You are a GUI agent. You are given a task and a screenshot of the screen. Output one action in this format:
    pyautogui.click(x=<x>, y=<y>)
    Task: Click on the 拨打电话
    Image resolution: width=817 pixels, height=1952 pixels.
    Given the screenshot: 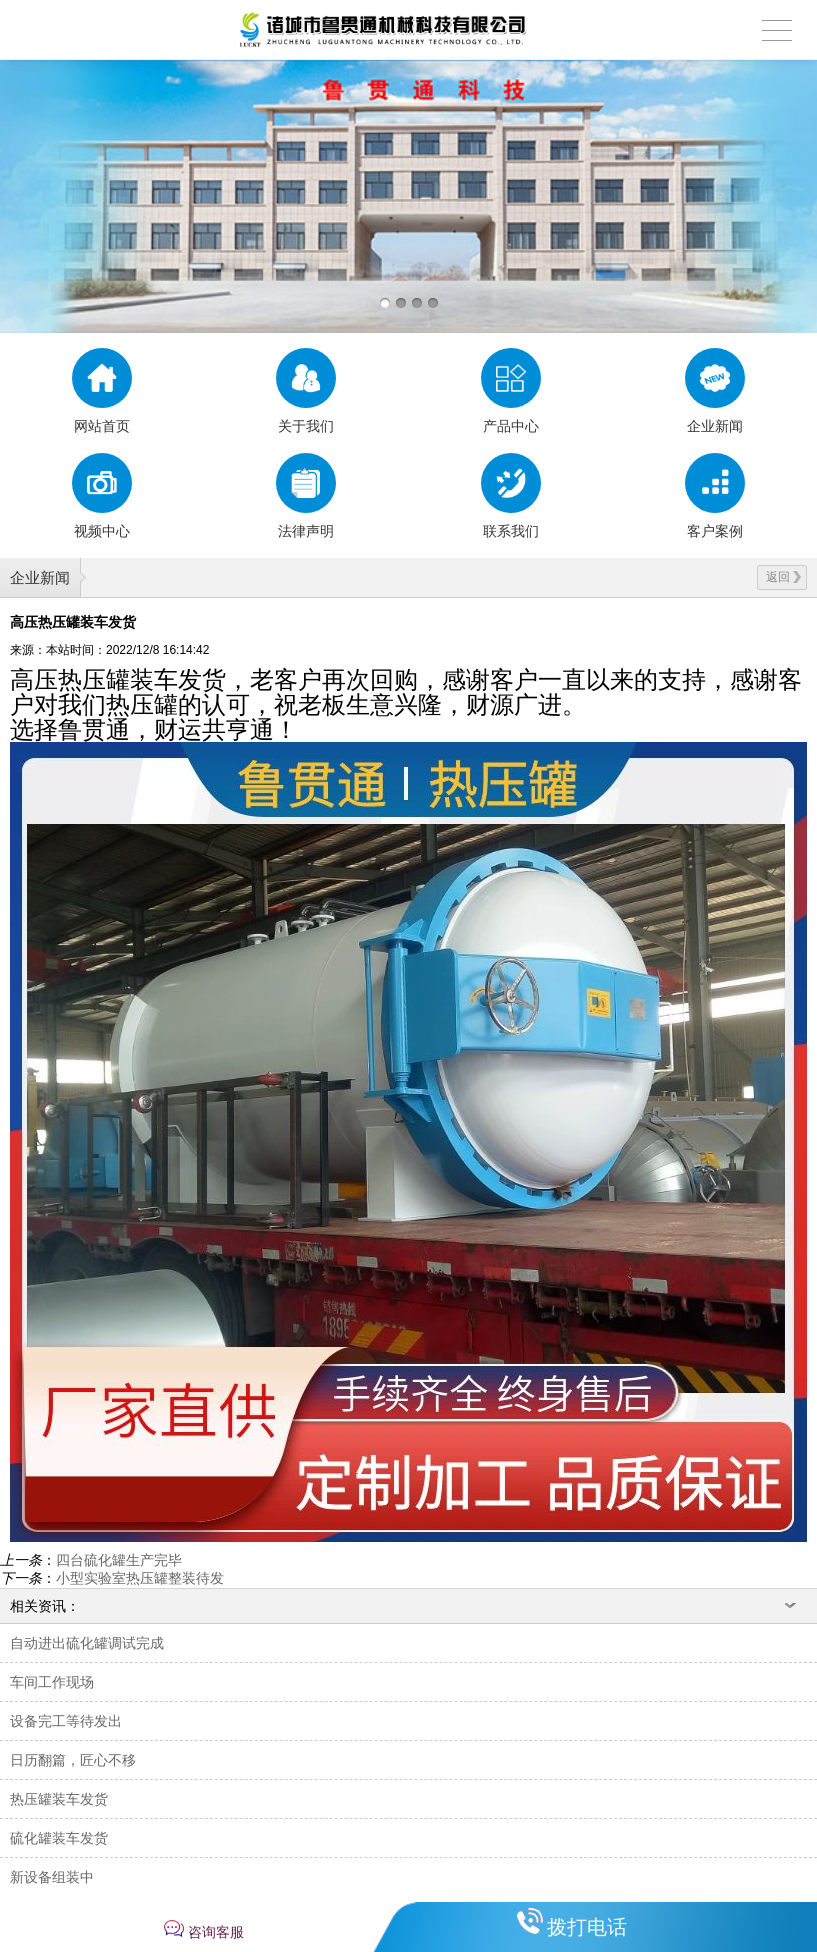 What is the action you would take?
    pyautogui.click(x=587, y=1927)
    